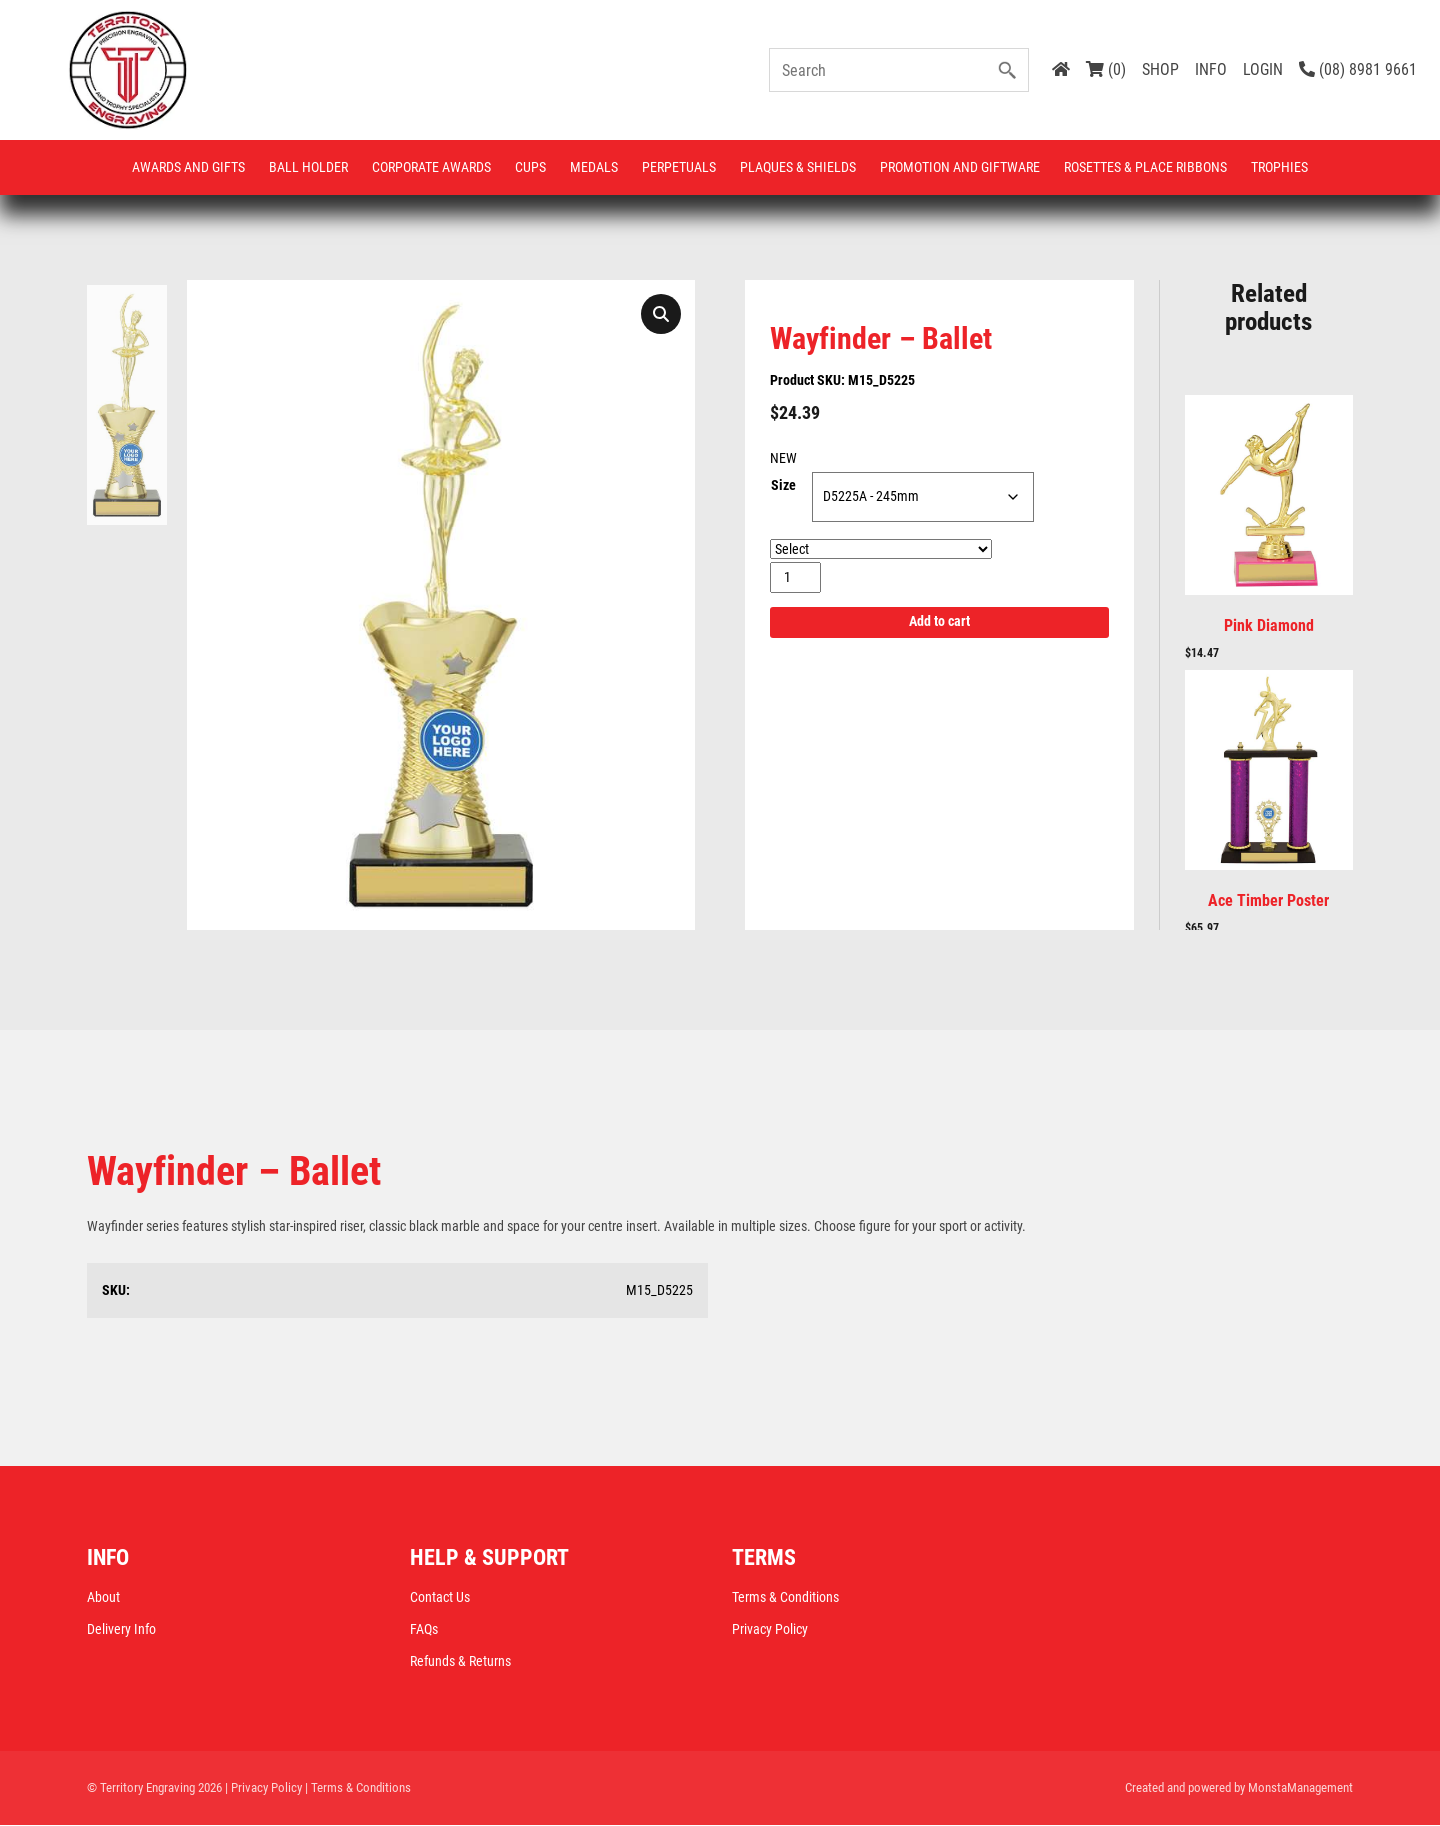  Describe the element at coordinates (121, 1630) in the screenshot. I see `Delivery Info` at that location.